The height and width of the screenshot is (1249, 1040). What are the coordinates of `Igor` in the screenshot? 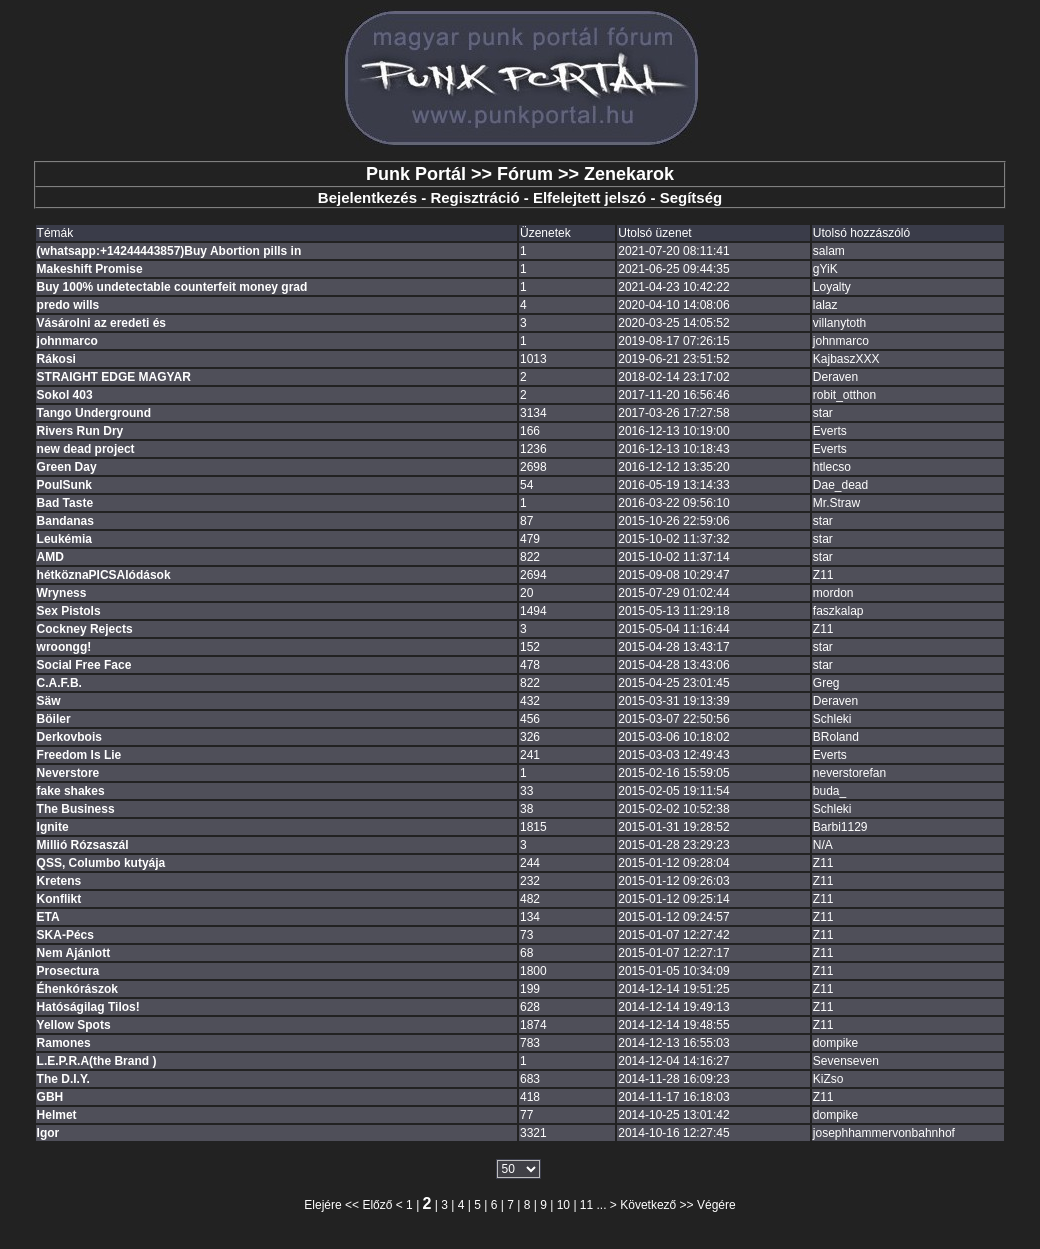 It's located at (48, 1133).